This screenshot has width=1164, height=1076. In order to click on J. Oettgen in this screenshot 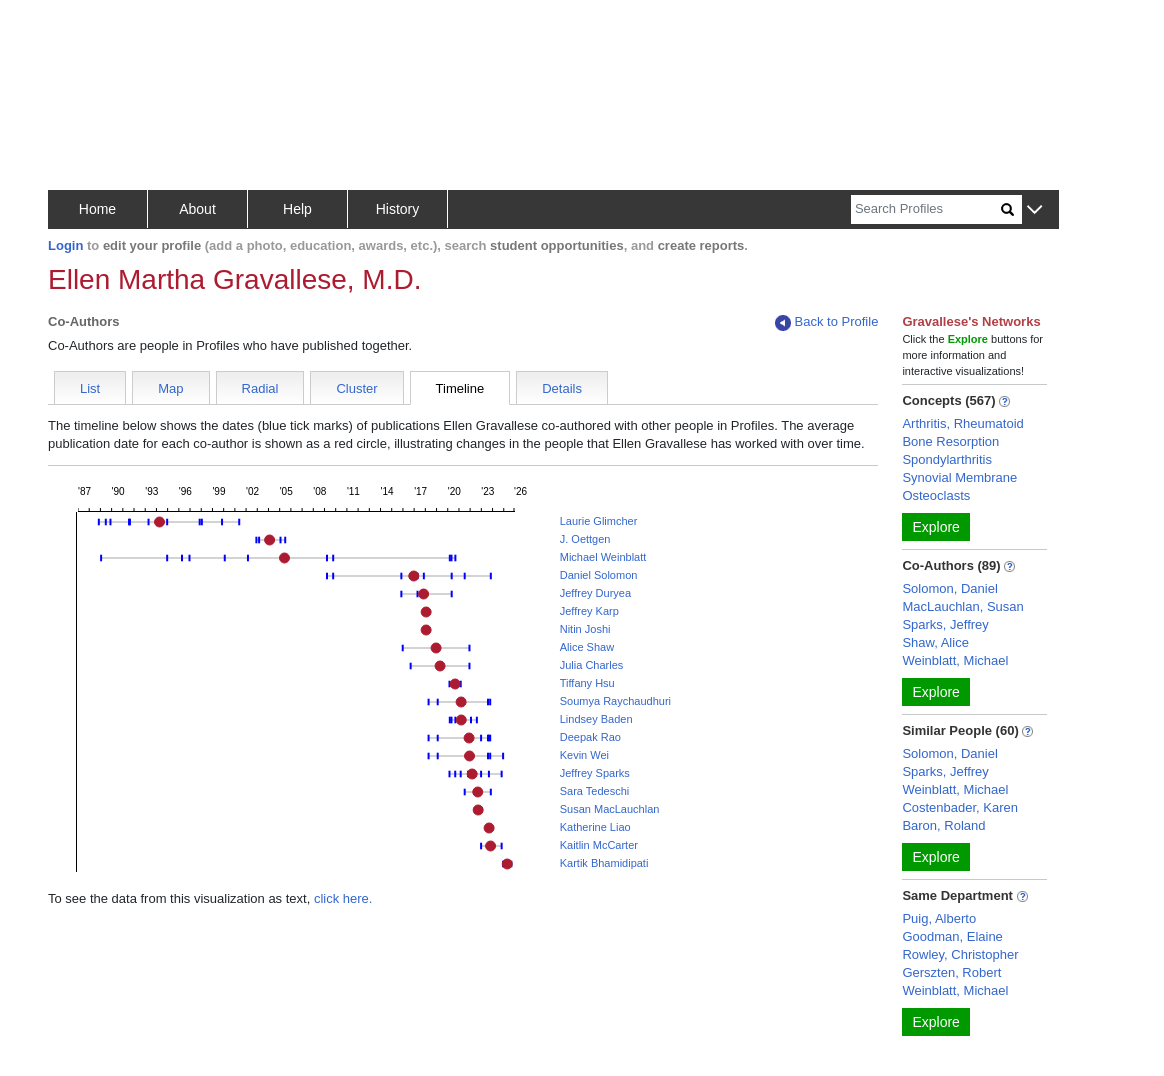, I will do `click(585, 539)`.